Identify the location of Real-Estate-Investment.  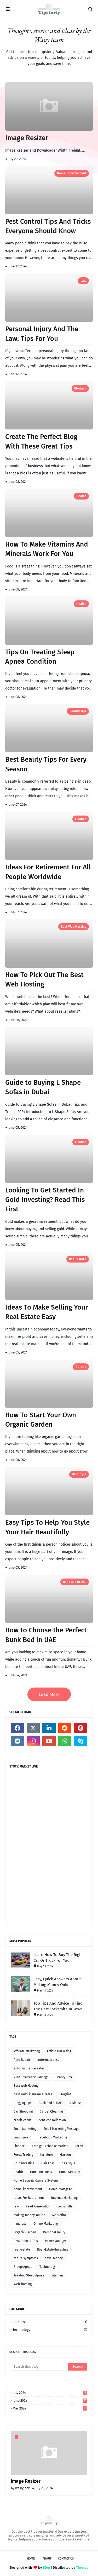
(54, 2249).